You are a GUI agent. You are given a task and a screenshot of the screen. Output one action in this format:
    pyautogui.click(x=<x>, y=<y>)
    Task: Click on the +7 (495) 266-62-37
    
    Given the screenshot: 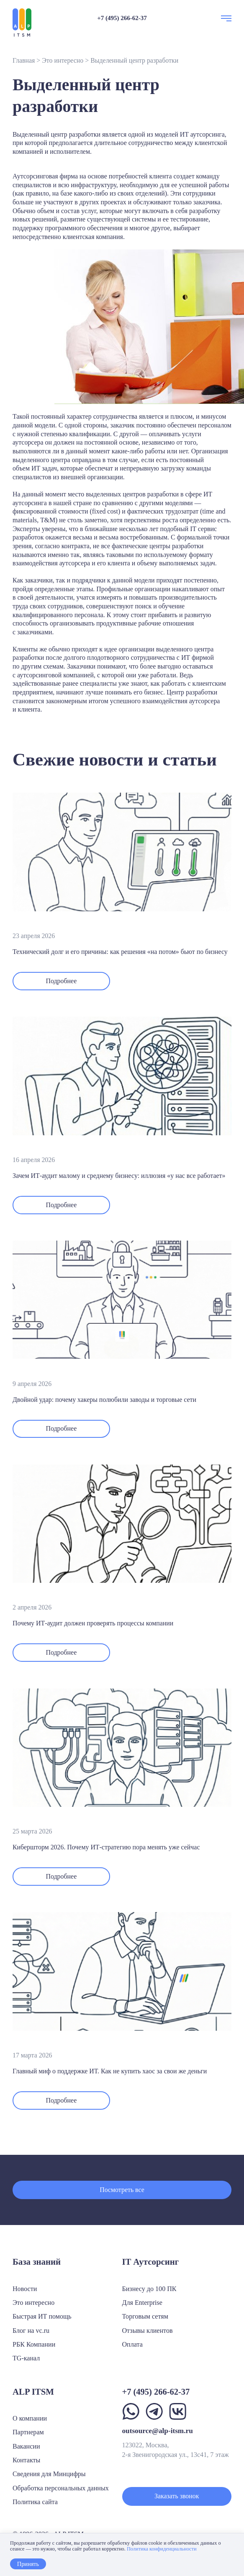 What is the action you would take?
    pyautogui.click(x=122, y=18)
    